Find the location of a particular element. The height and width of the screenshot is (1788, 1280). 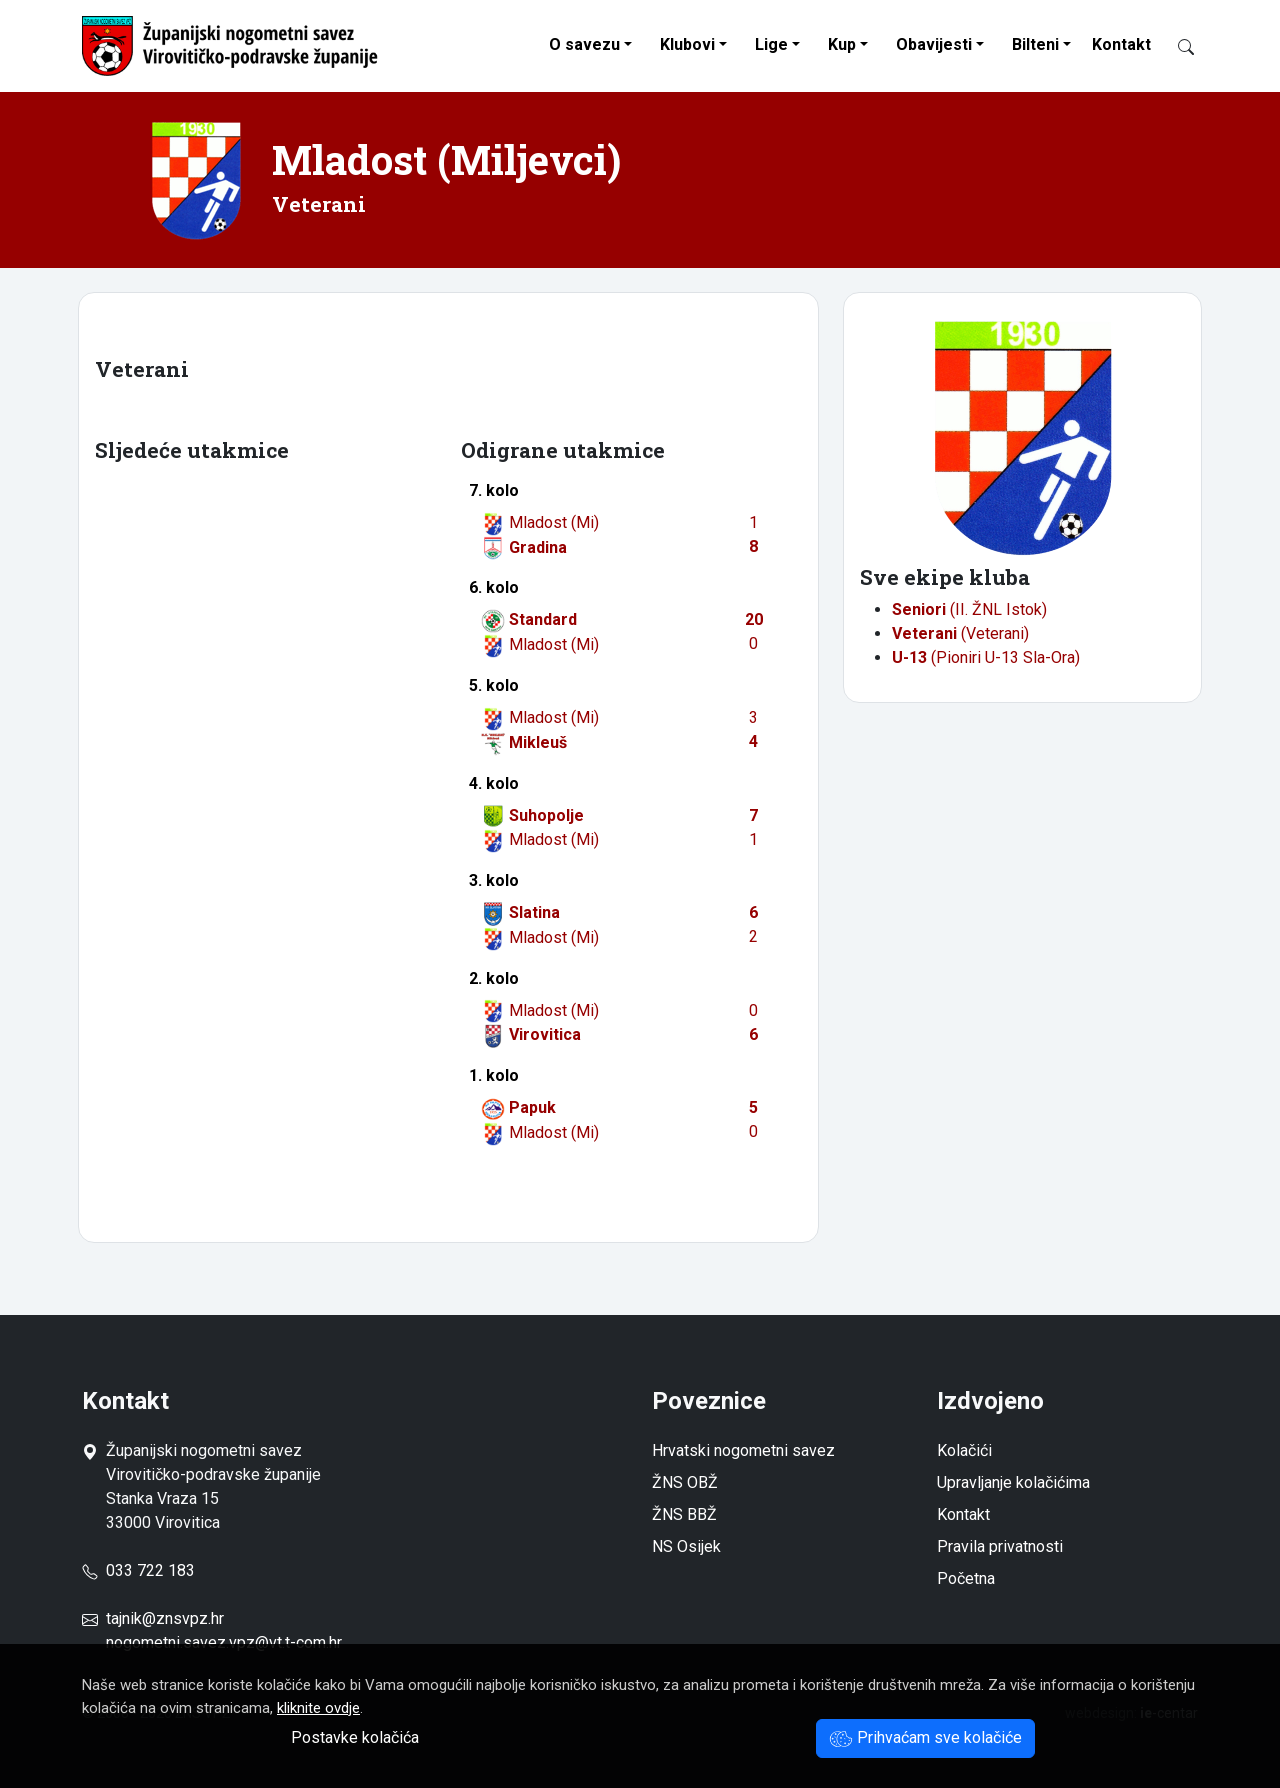

Prihvaćam sve kolačiće is located at coordinates (925, 1737).